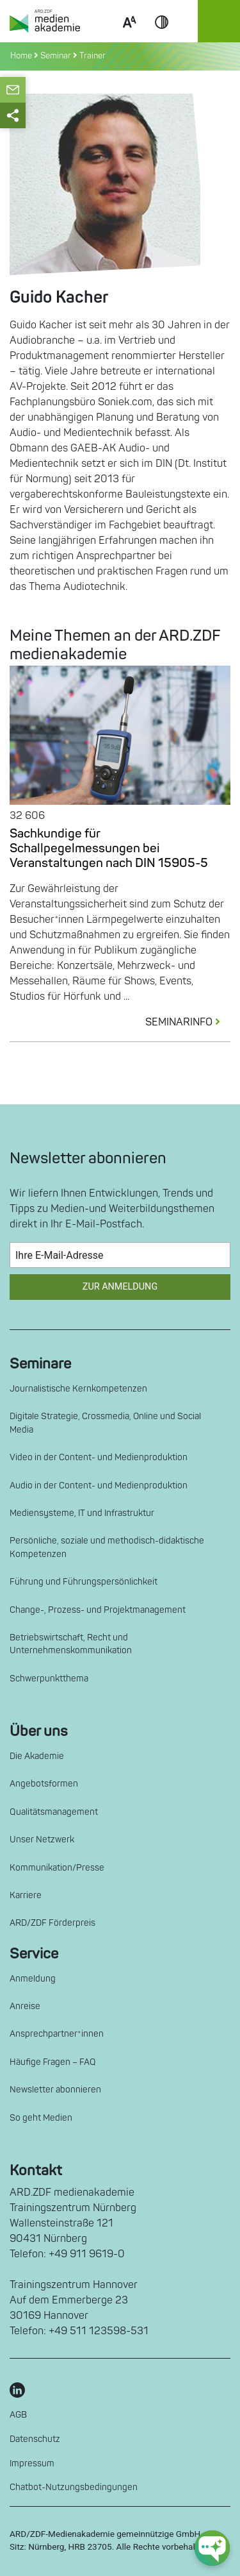  I want to click on Angebotsformen, so click(44, 1783).